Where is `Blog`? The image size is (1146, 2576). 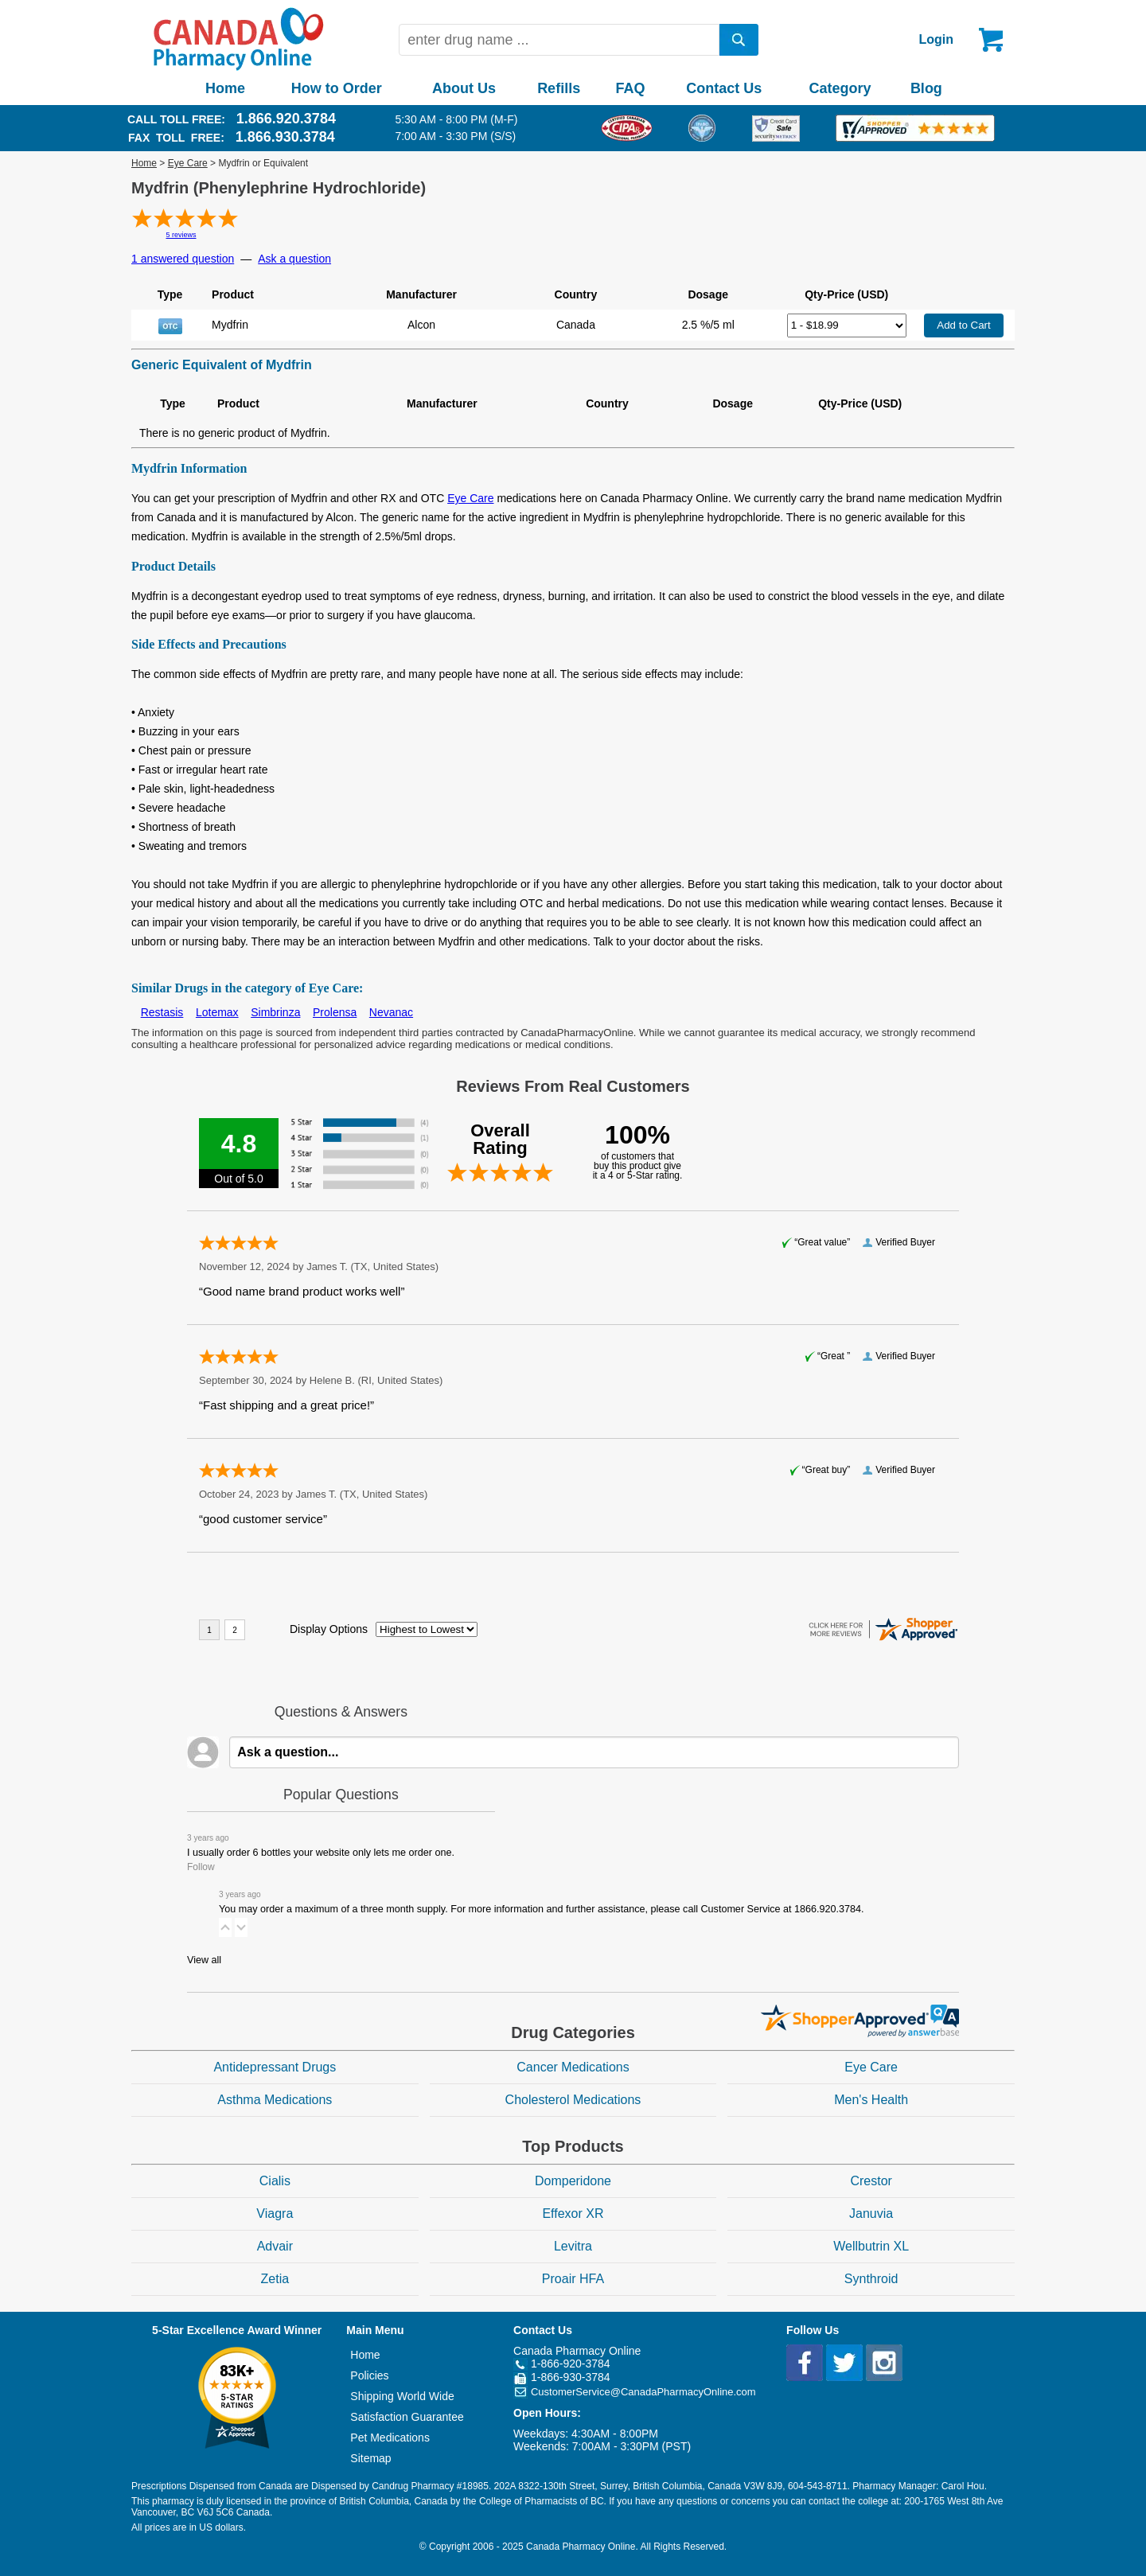 Blog is located at coordinates (926, 88).